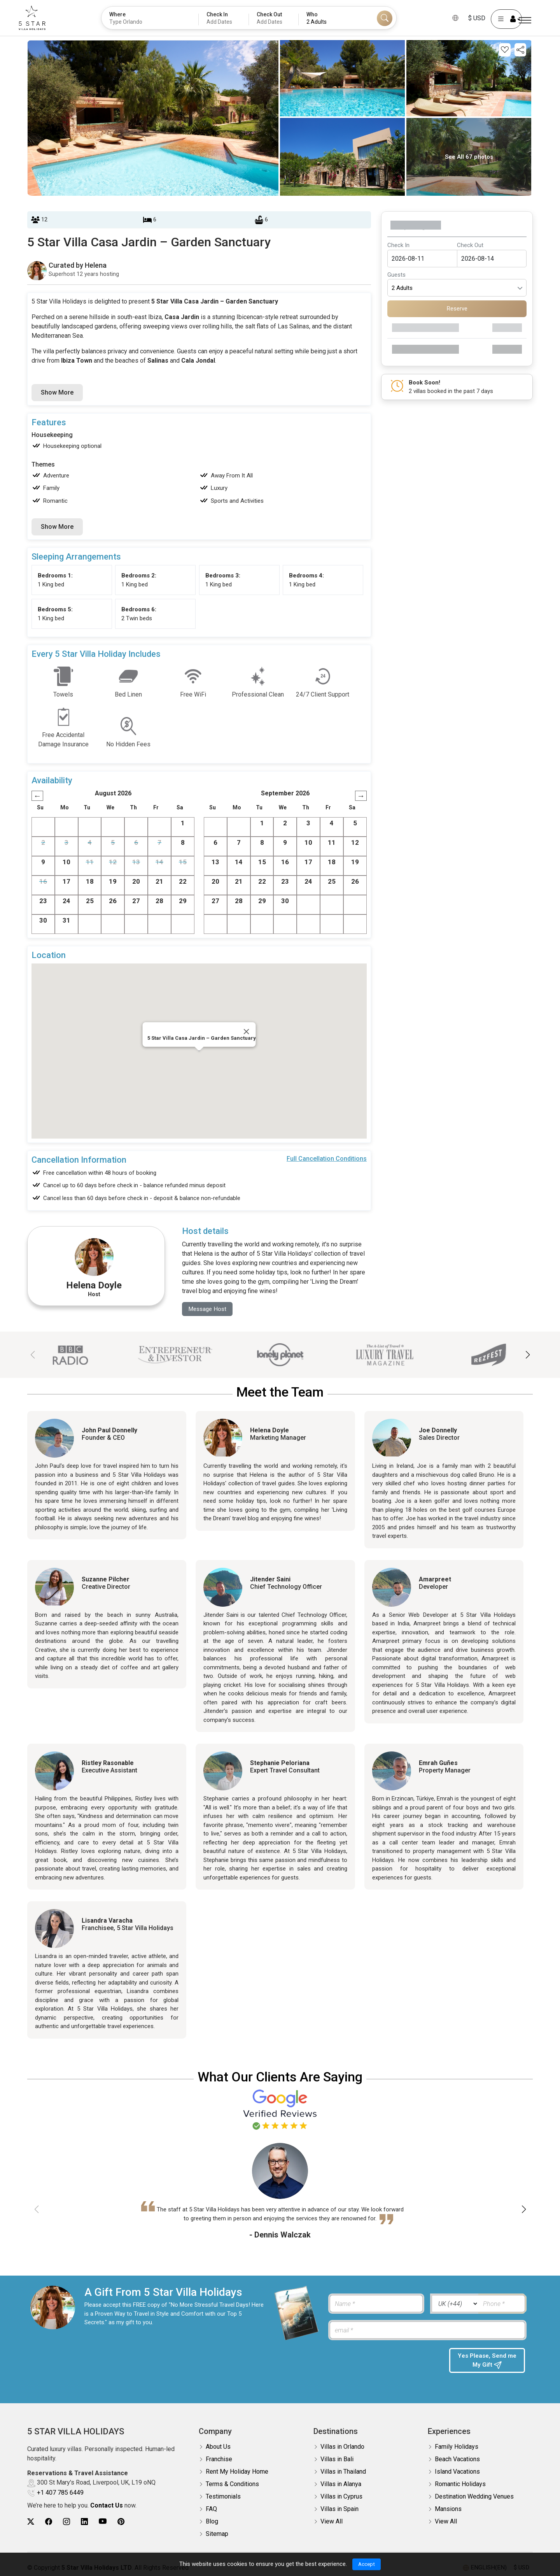  Describe the element at coordinates (219, 2460) in the screenshot. I see `Franchise` at that location.